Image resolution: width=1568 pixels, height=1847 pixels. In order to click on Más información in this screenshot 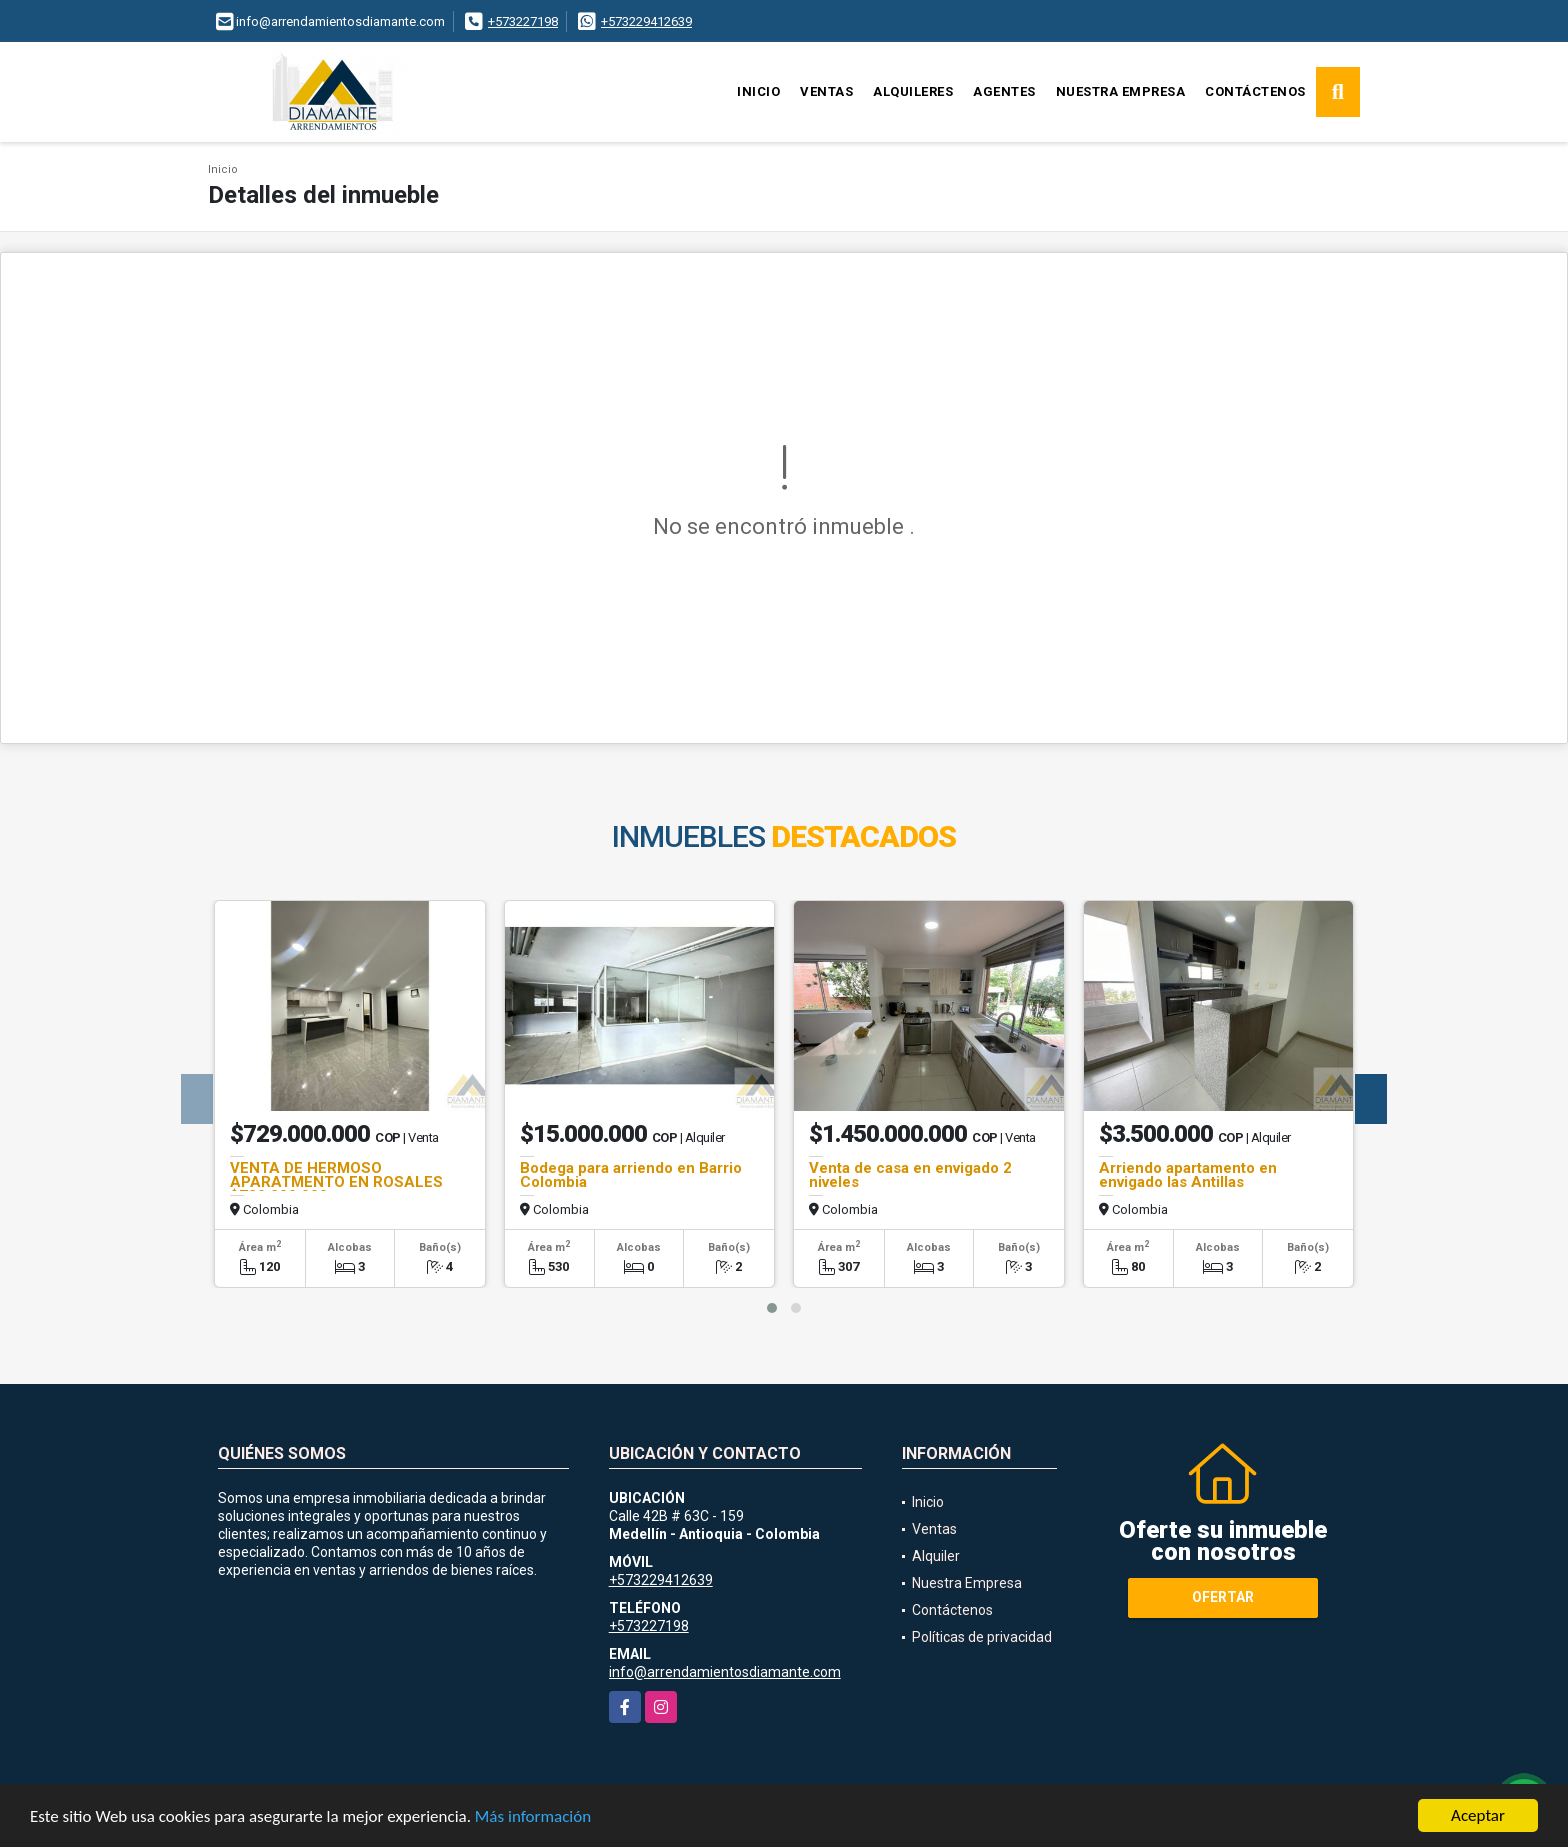, I will do `click(533, 1817)`.